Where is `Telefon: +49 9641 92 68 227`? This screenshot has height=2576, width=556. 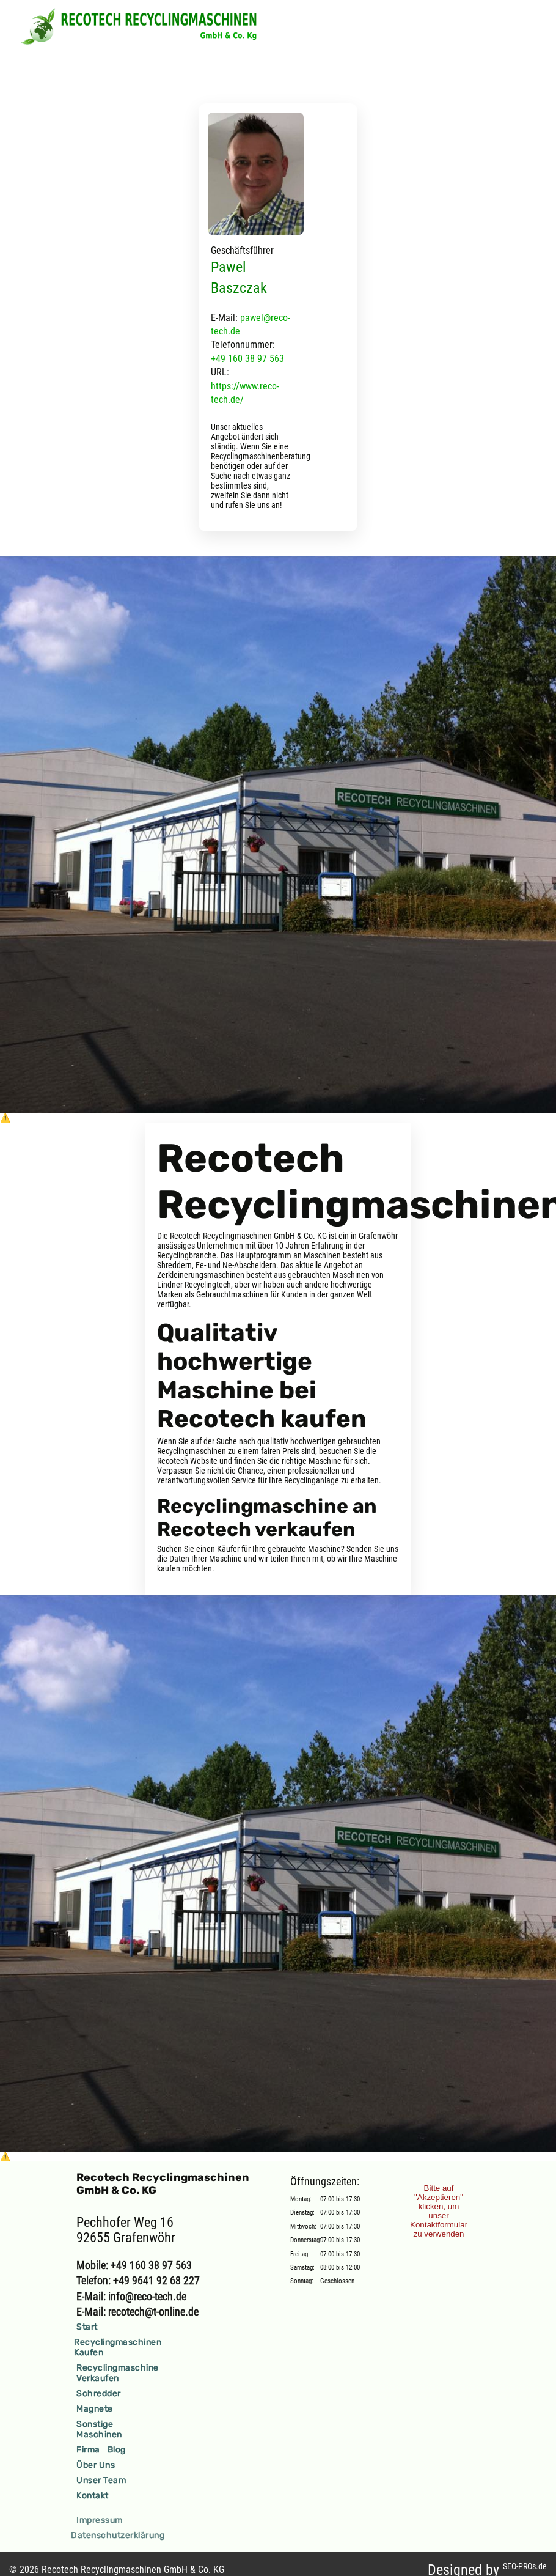 Telefon: +49 9641 92 68 227 is located at coordinates (138, 2280).